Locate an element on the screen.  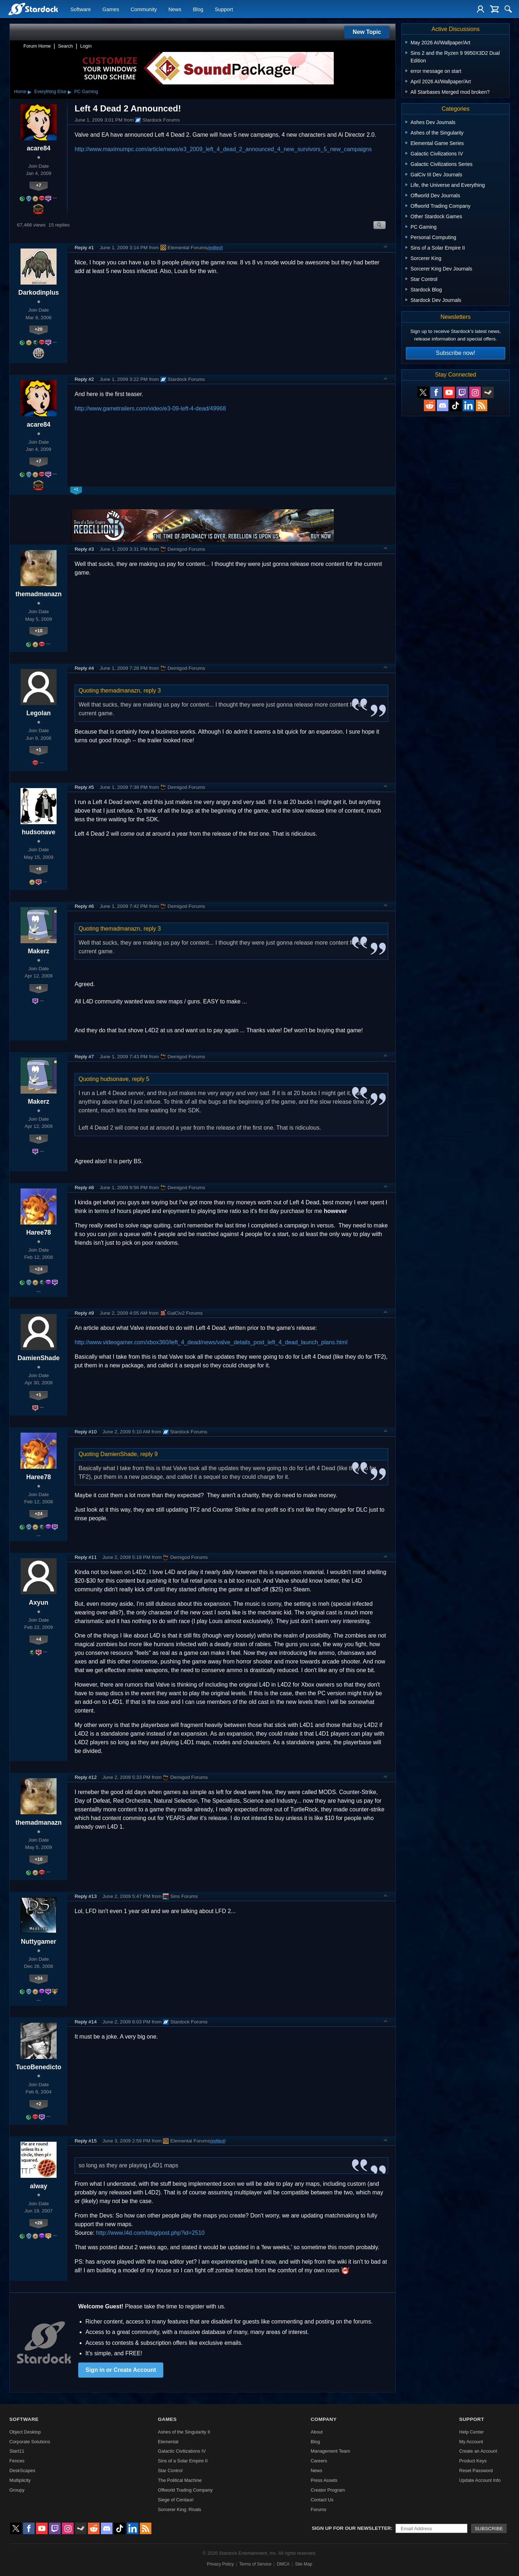
Ashes of the Singularity II is located at coordinates (184, 2432).